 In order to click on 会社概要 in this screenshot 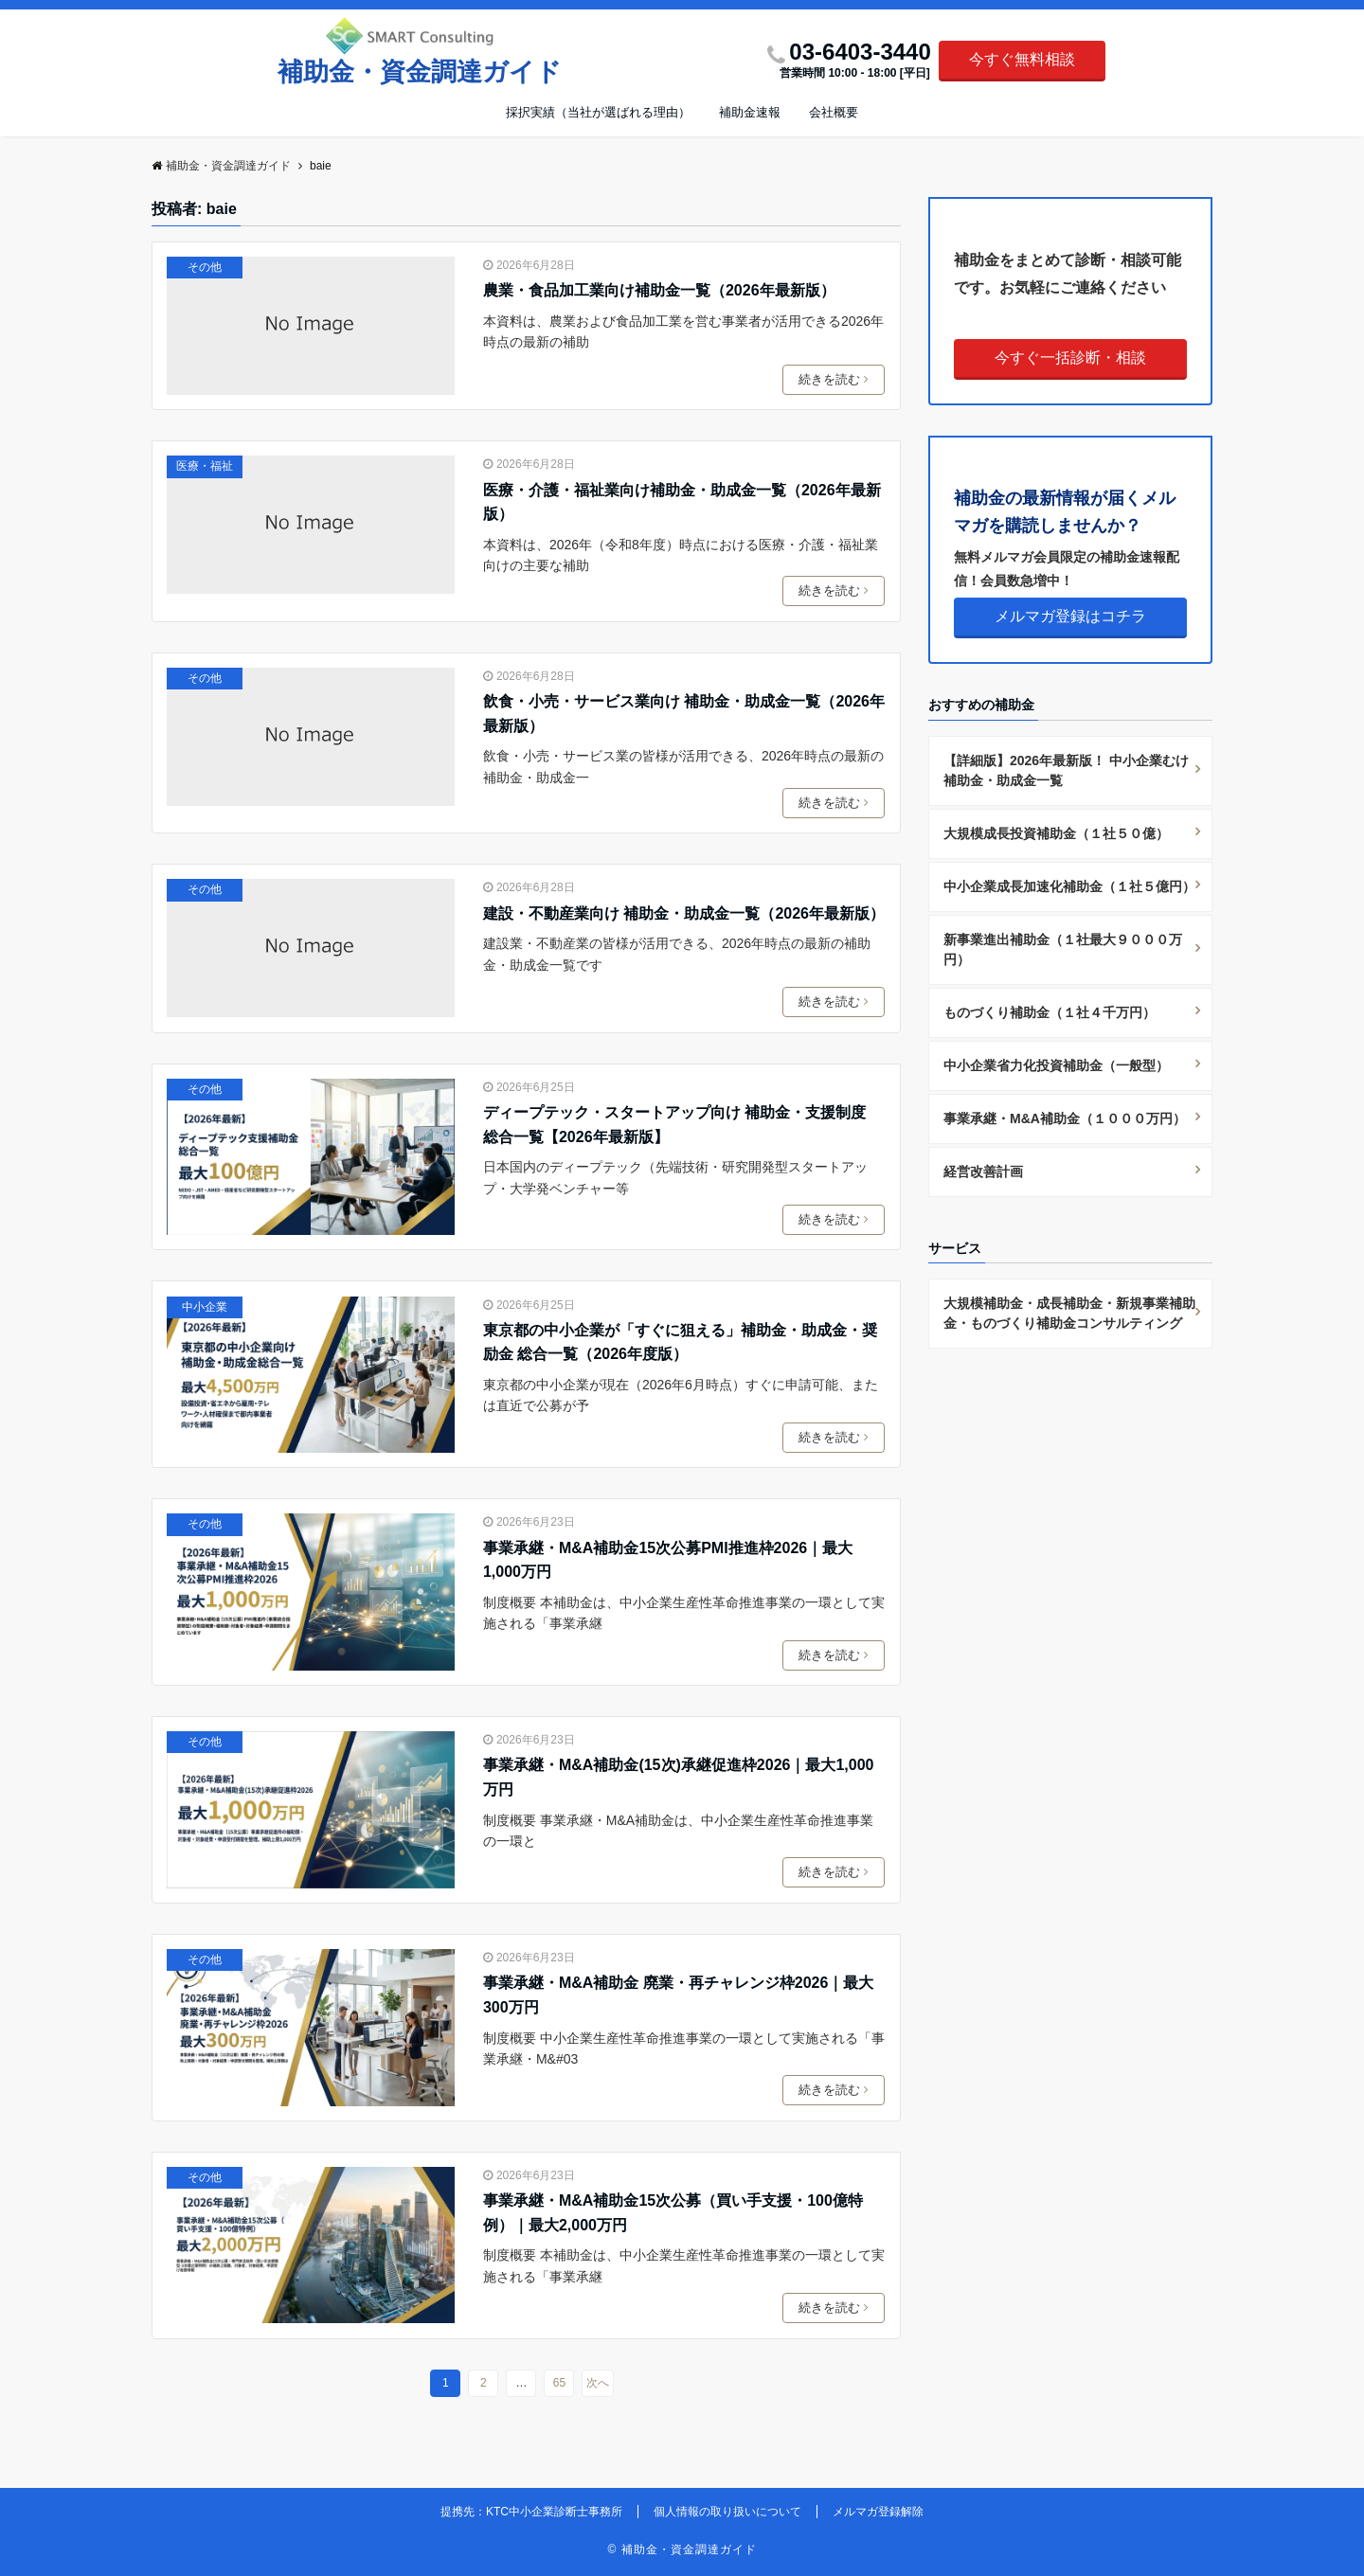, I will do `click(833, 112)`.